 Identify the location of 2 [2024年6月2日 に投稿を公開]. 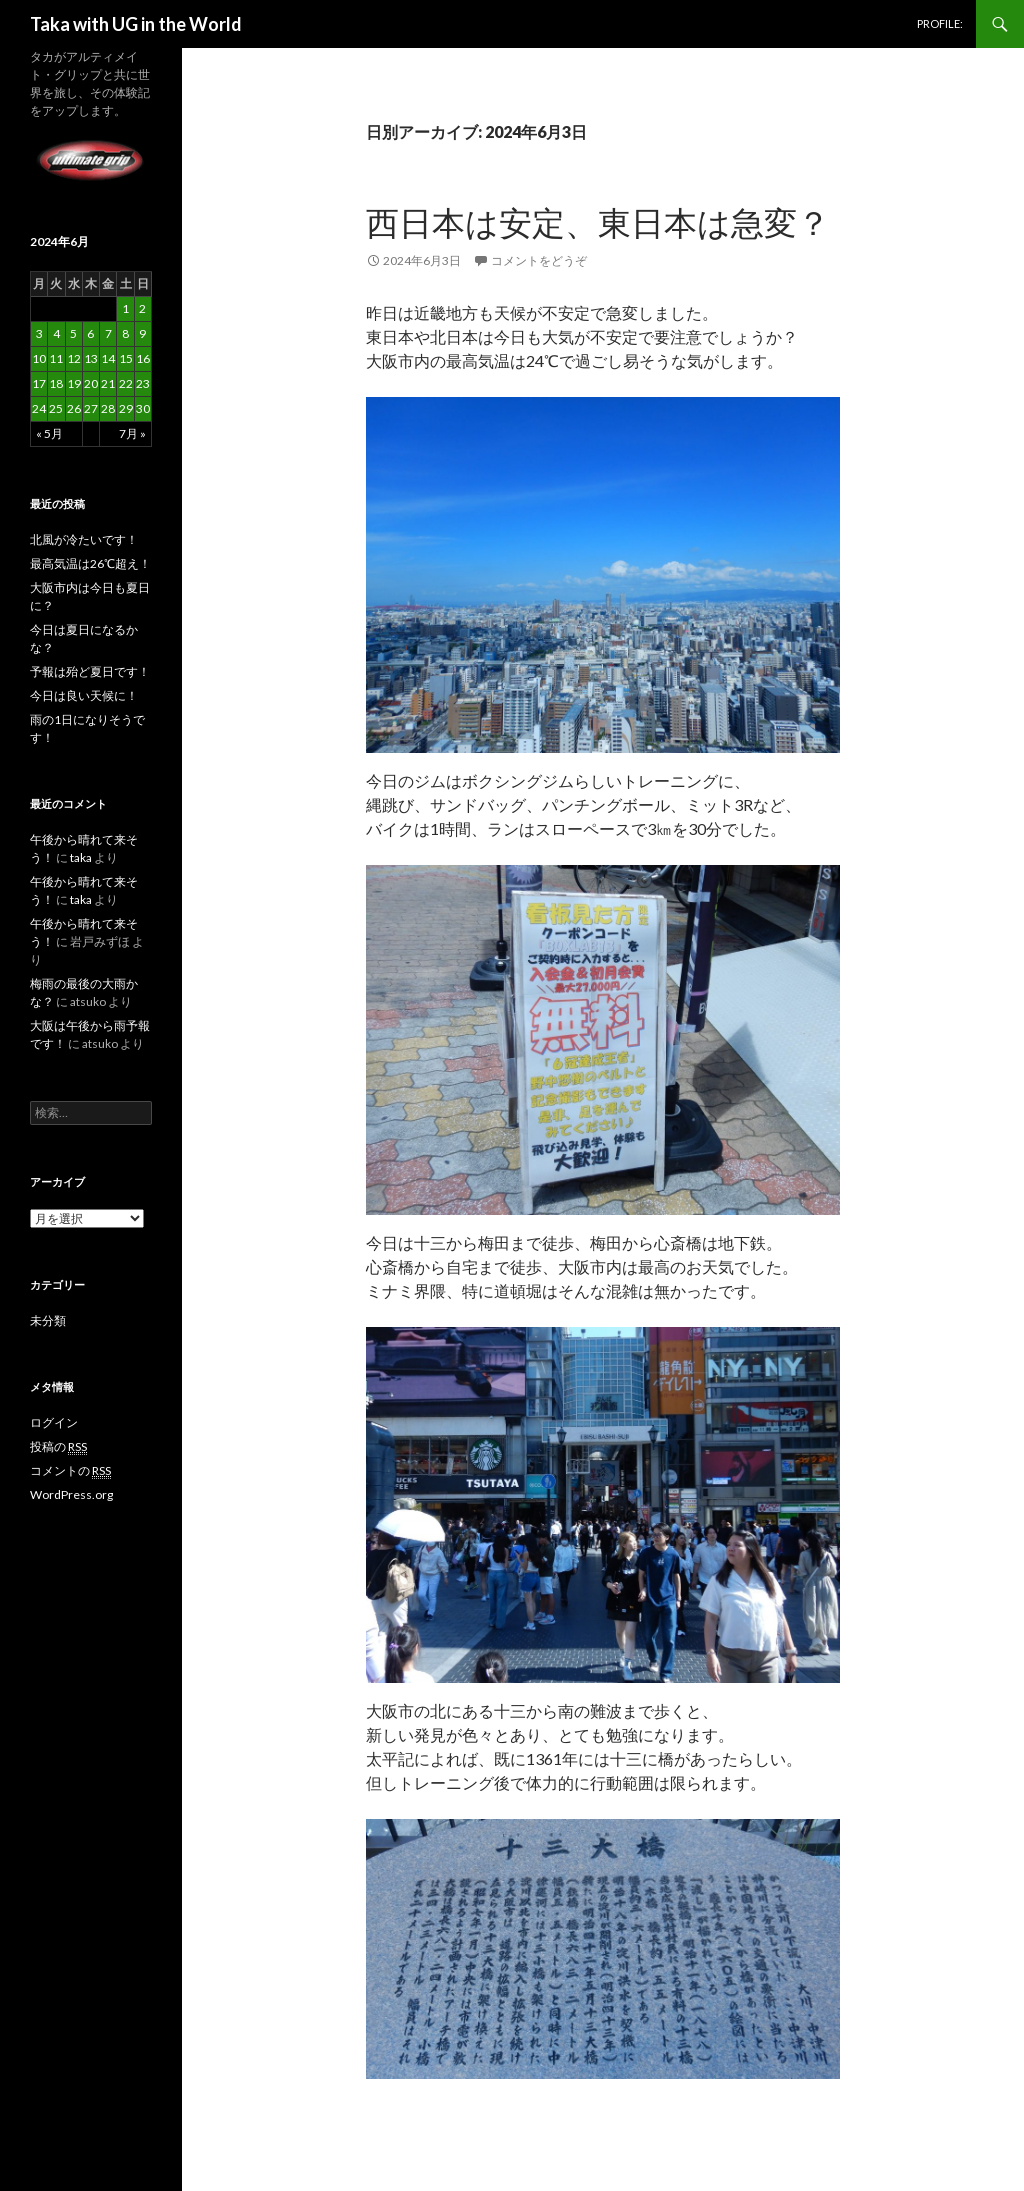
(142, 308).